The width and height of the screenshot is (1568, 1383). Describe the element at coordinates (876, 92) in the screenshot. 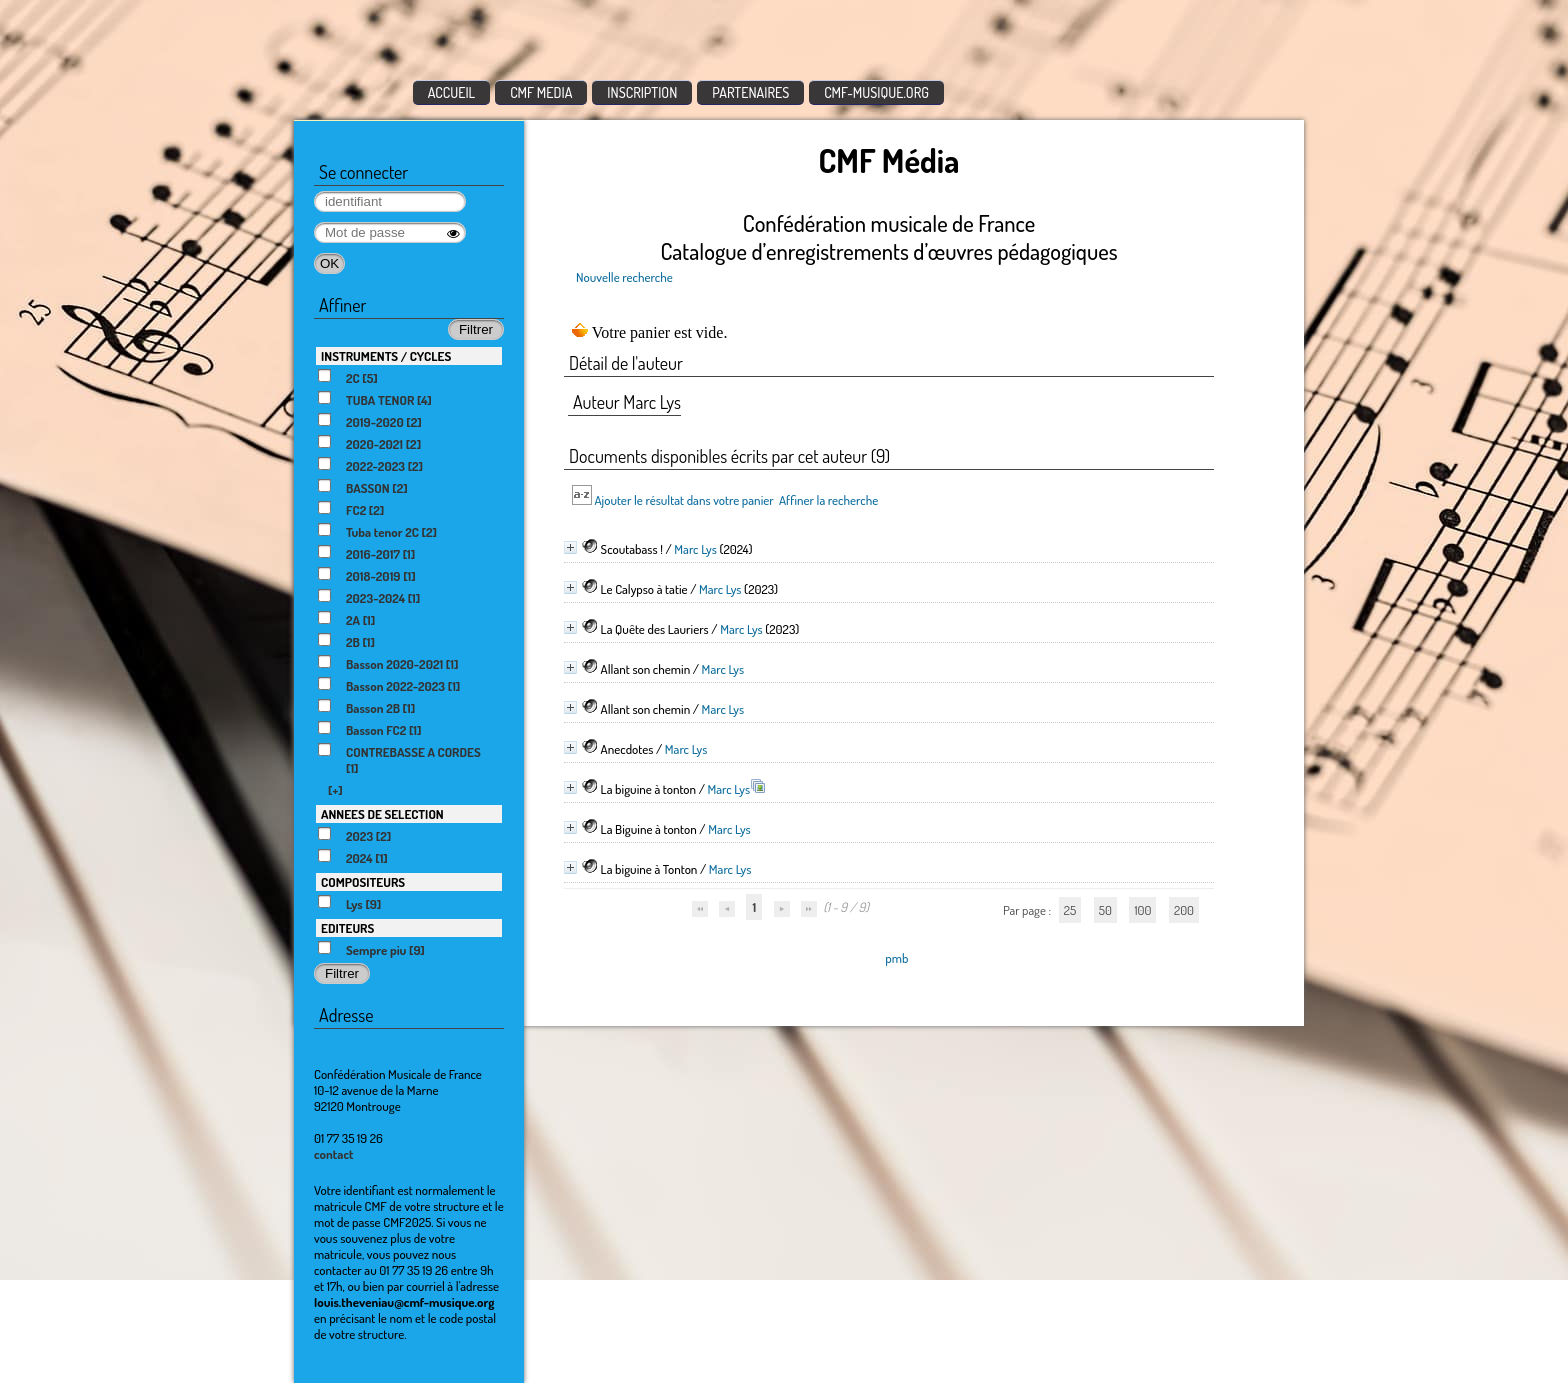

I see `CMF-MUSIQUE.ORG` at that location.